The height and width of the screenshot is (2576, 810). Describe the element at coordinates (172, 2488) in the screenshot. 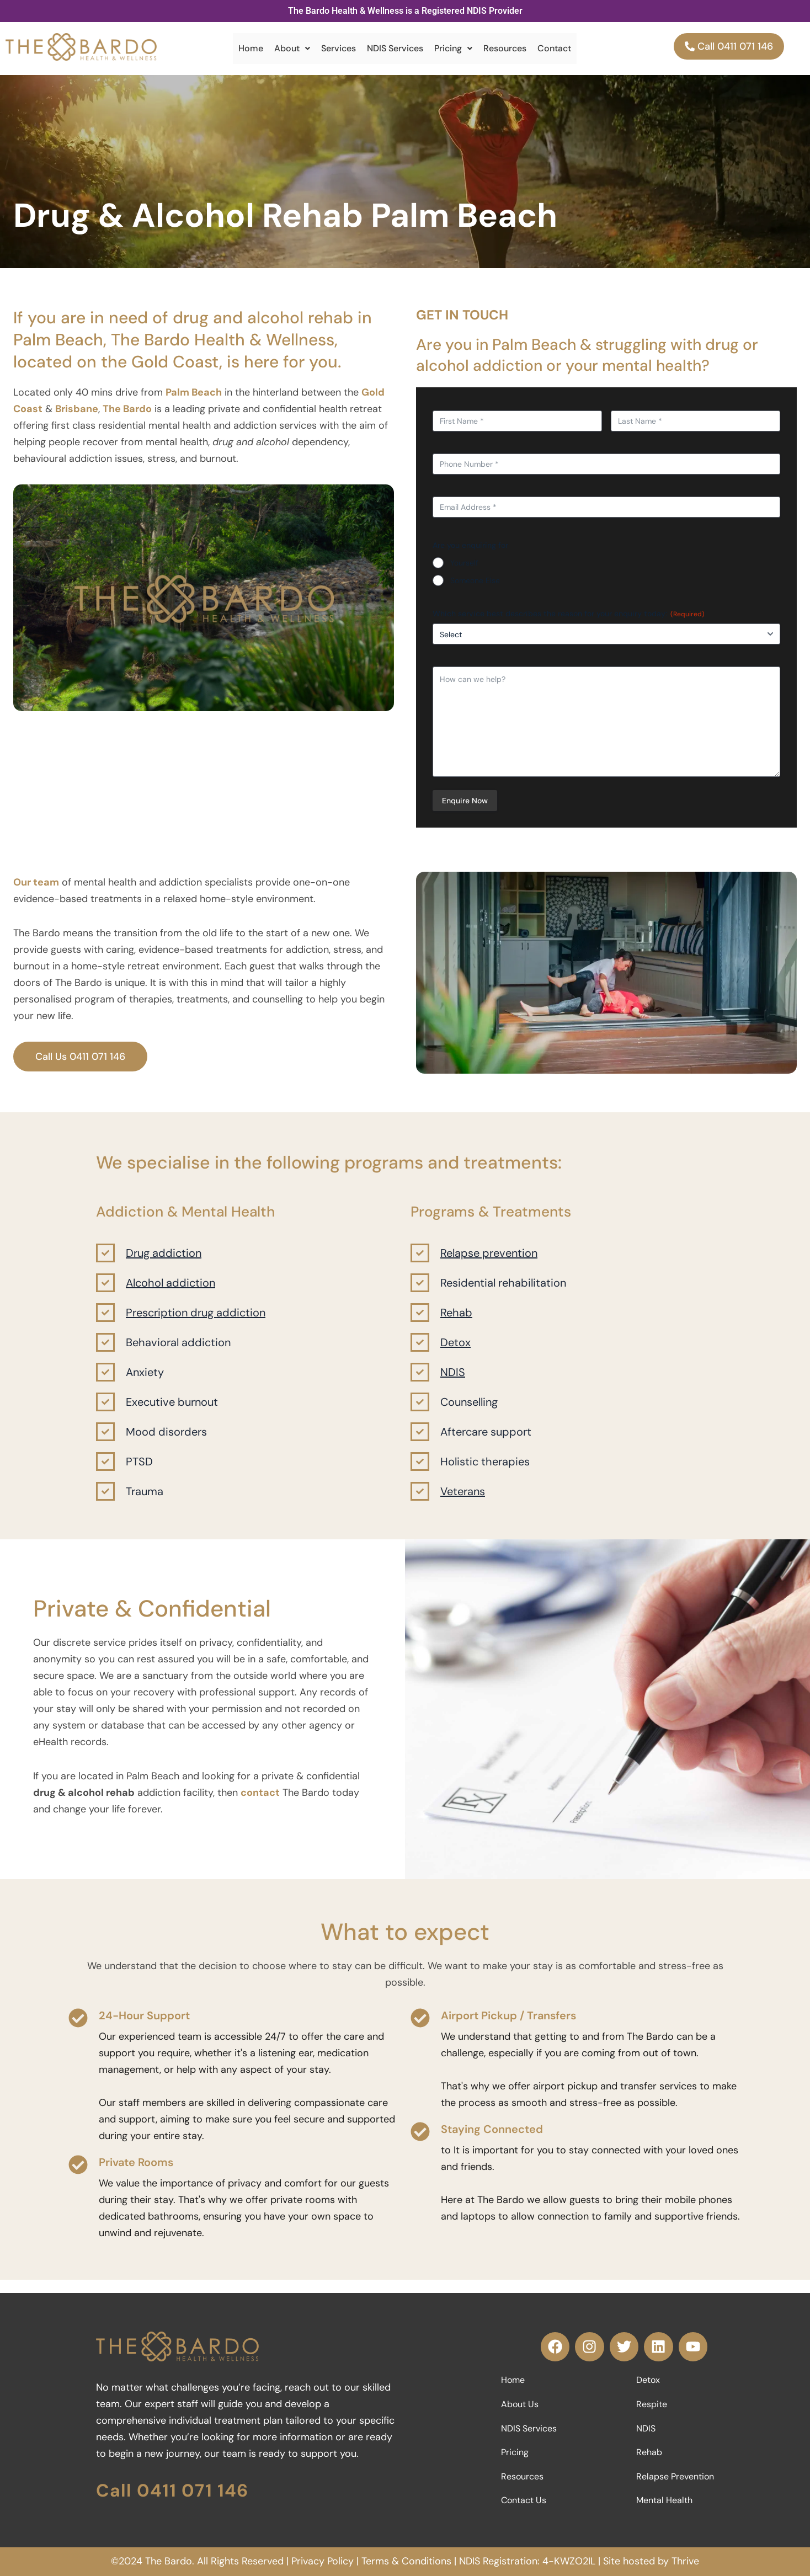

I see `Call 0411 071 146` at that location.